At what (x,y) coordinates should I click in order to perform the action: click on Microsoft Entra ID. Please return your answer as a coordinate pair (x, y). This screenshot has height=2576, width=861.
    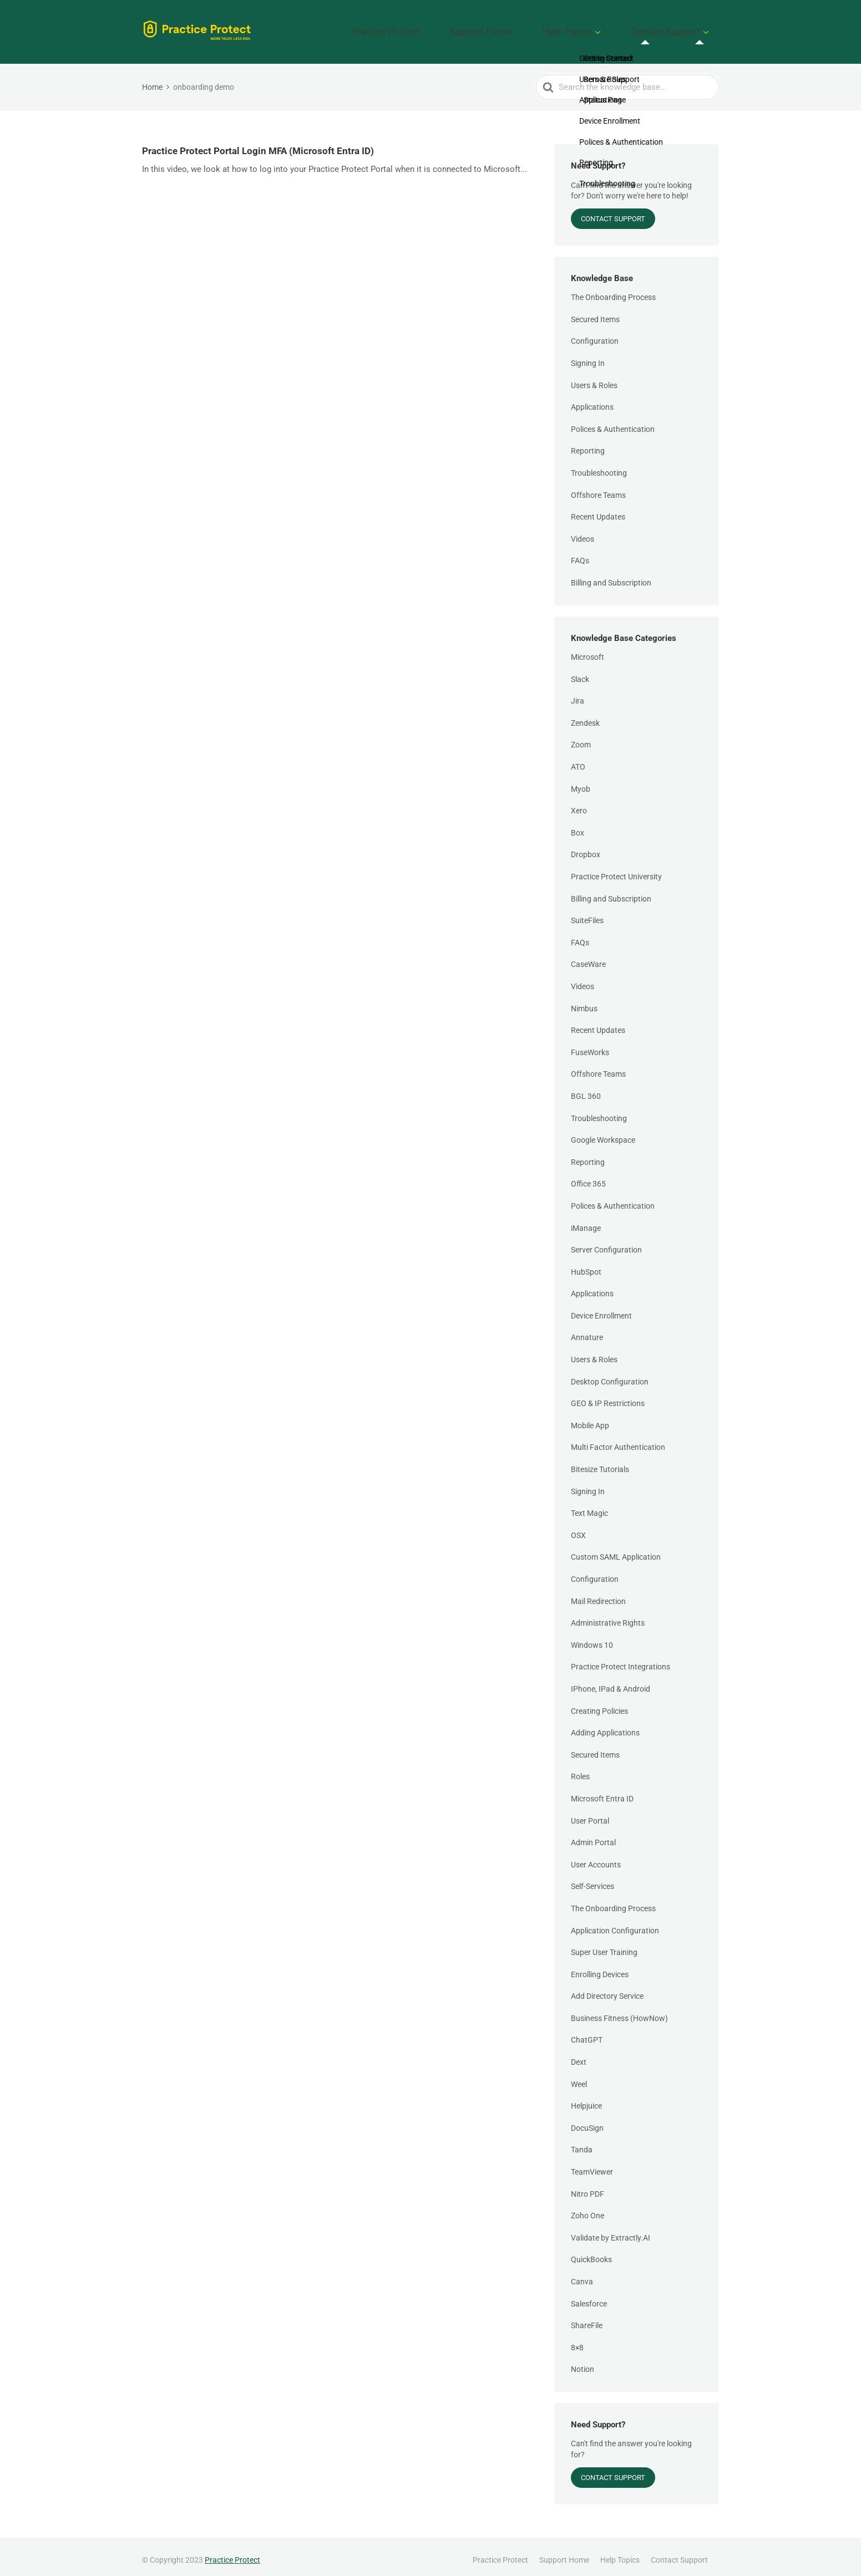
    Looking at the image, I should click on (602, 1791).